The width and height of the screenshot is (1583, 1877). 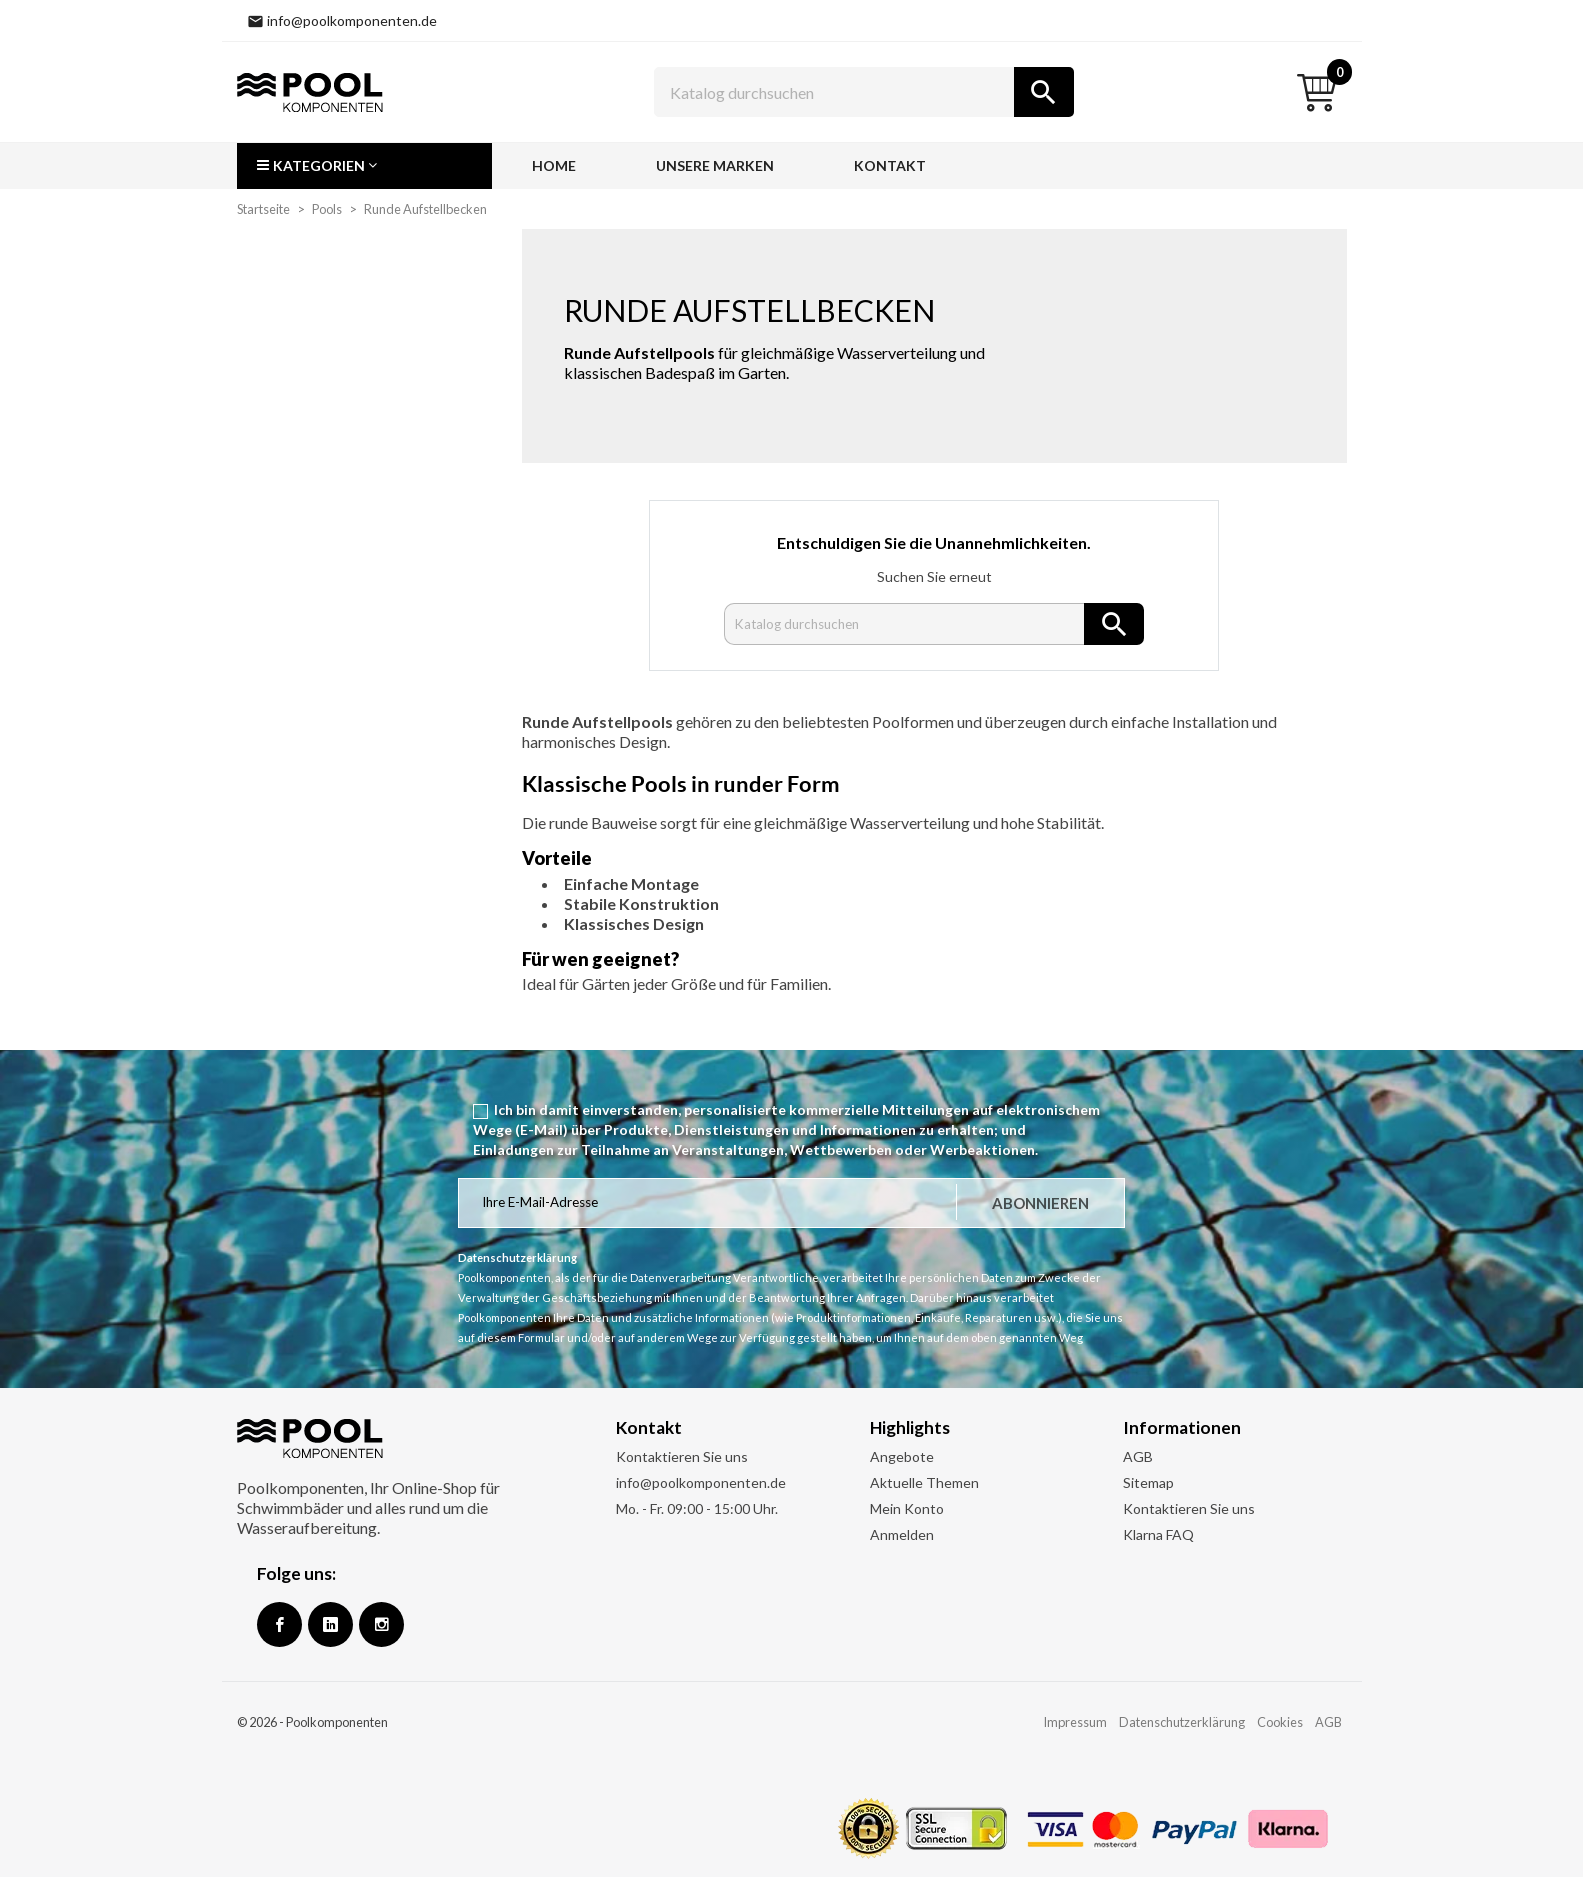 I want to click on Facebook, so click(x=279, y=1624).